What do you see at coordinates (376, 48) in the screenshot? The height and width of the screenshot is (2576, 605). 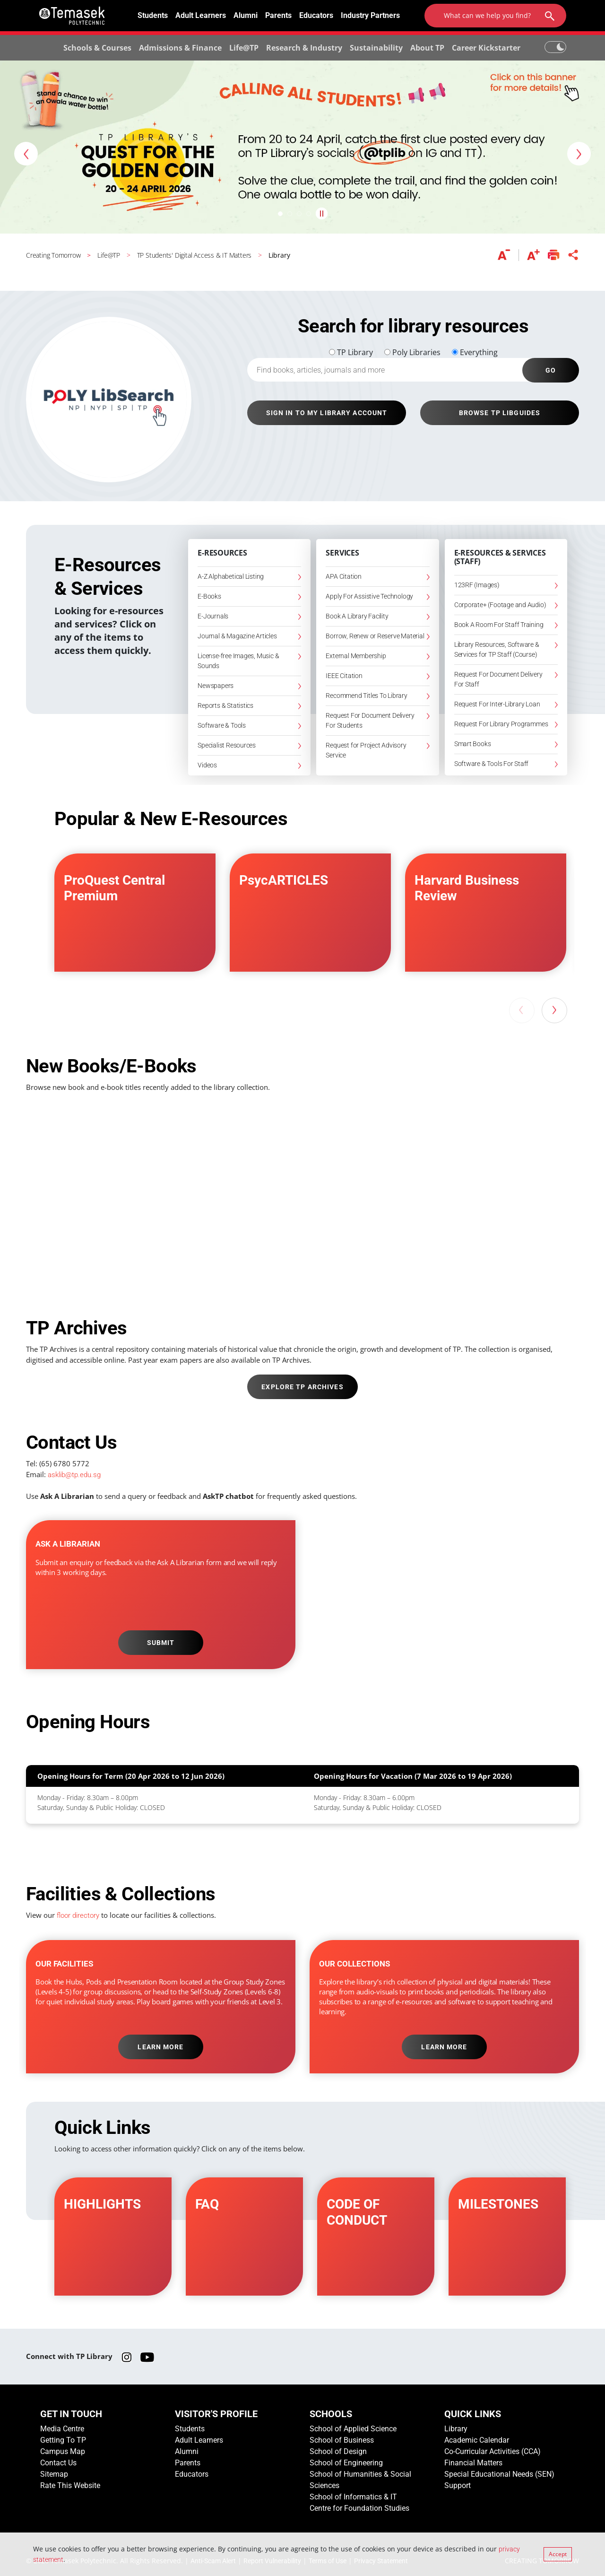 I see `Sustainability` at bounding box center [376, 48].